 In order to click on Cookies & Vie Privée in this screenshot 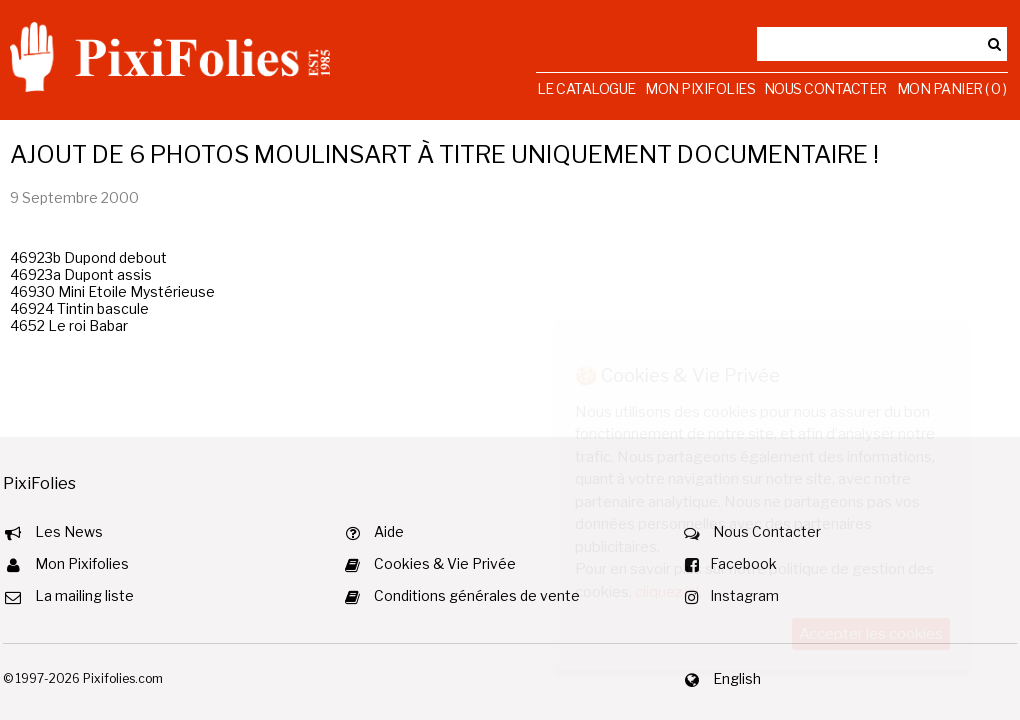, I will do `click(445, 563)`.